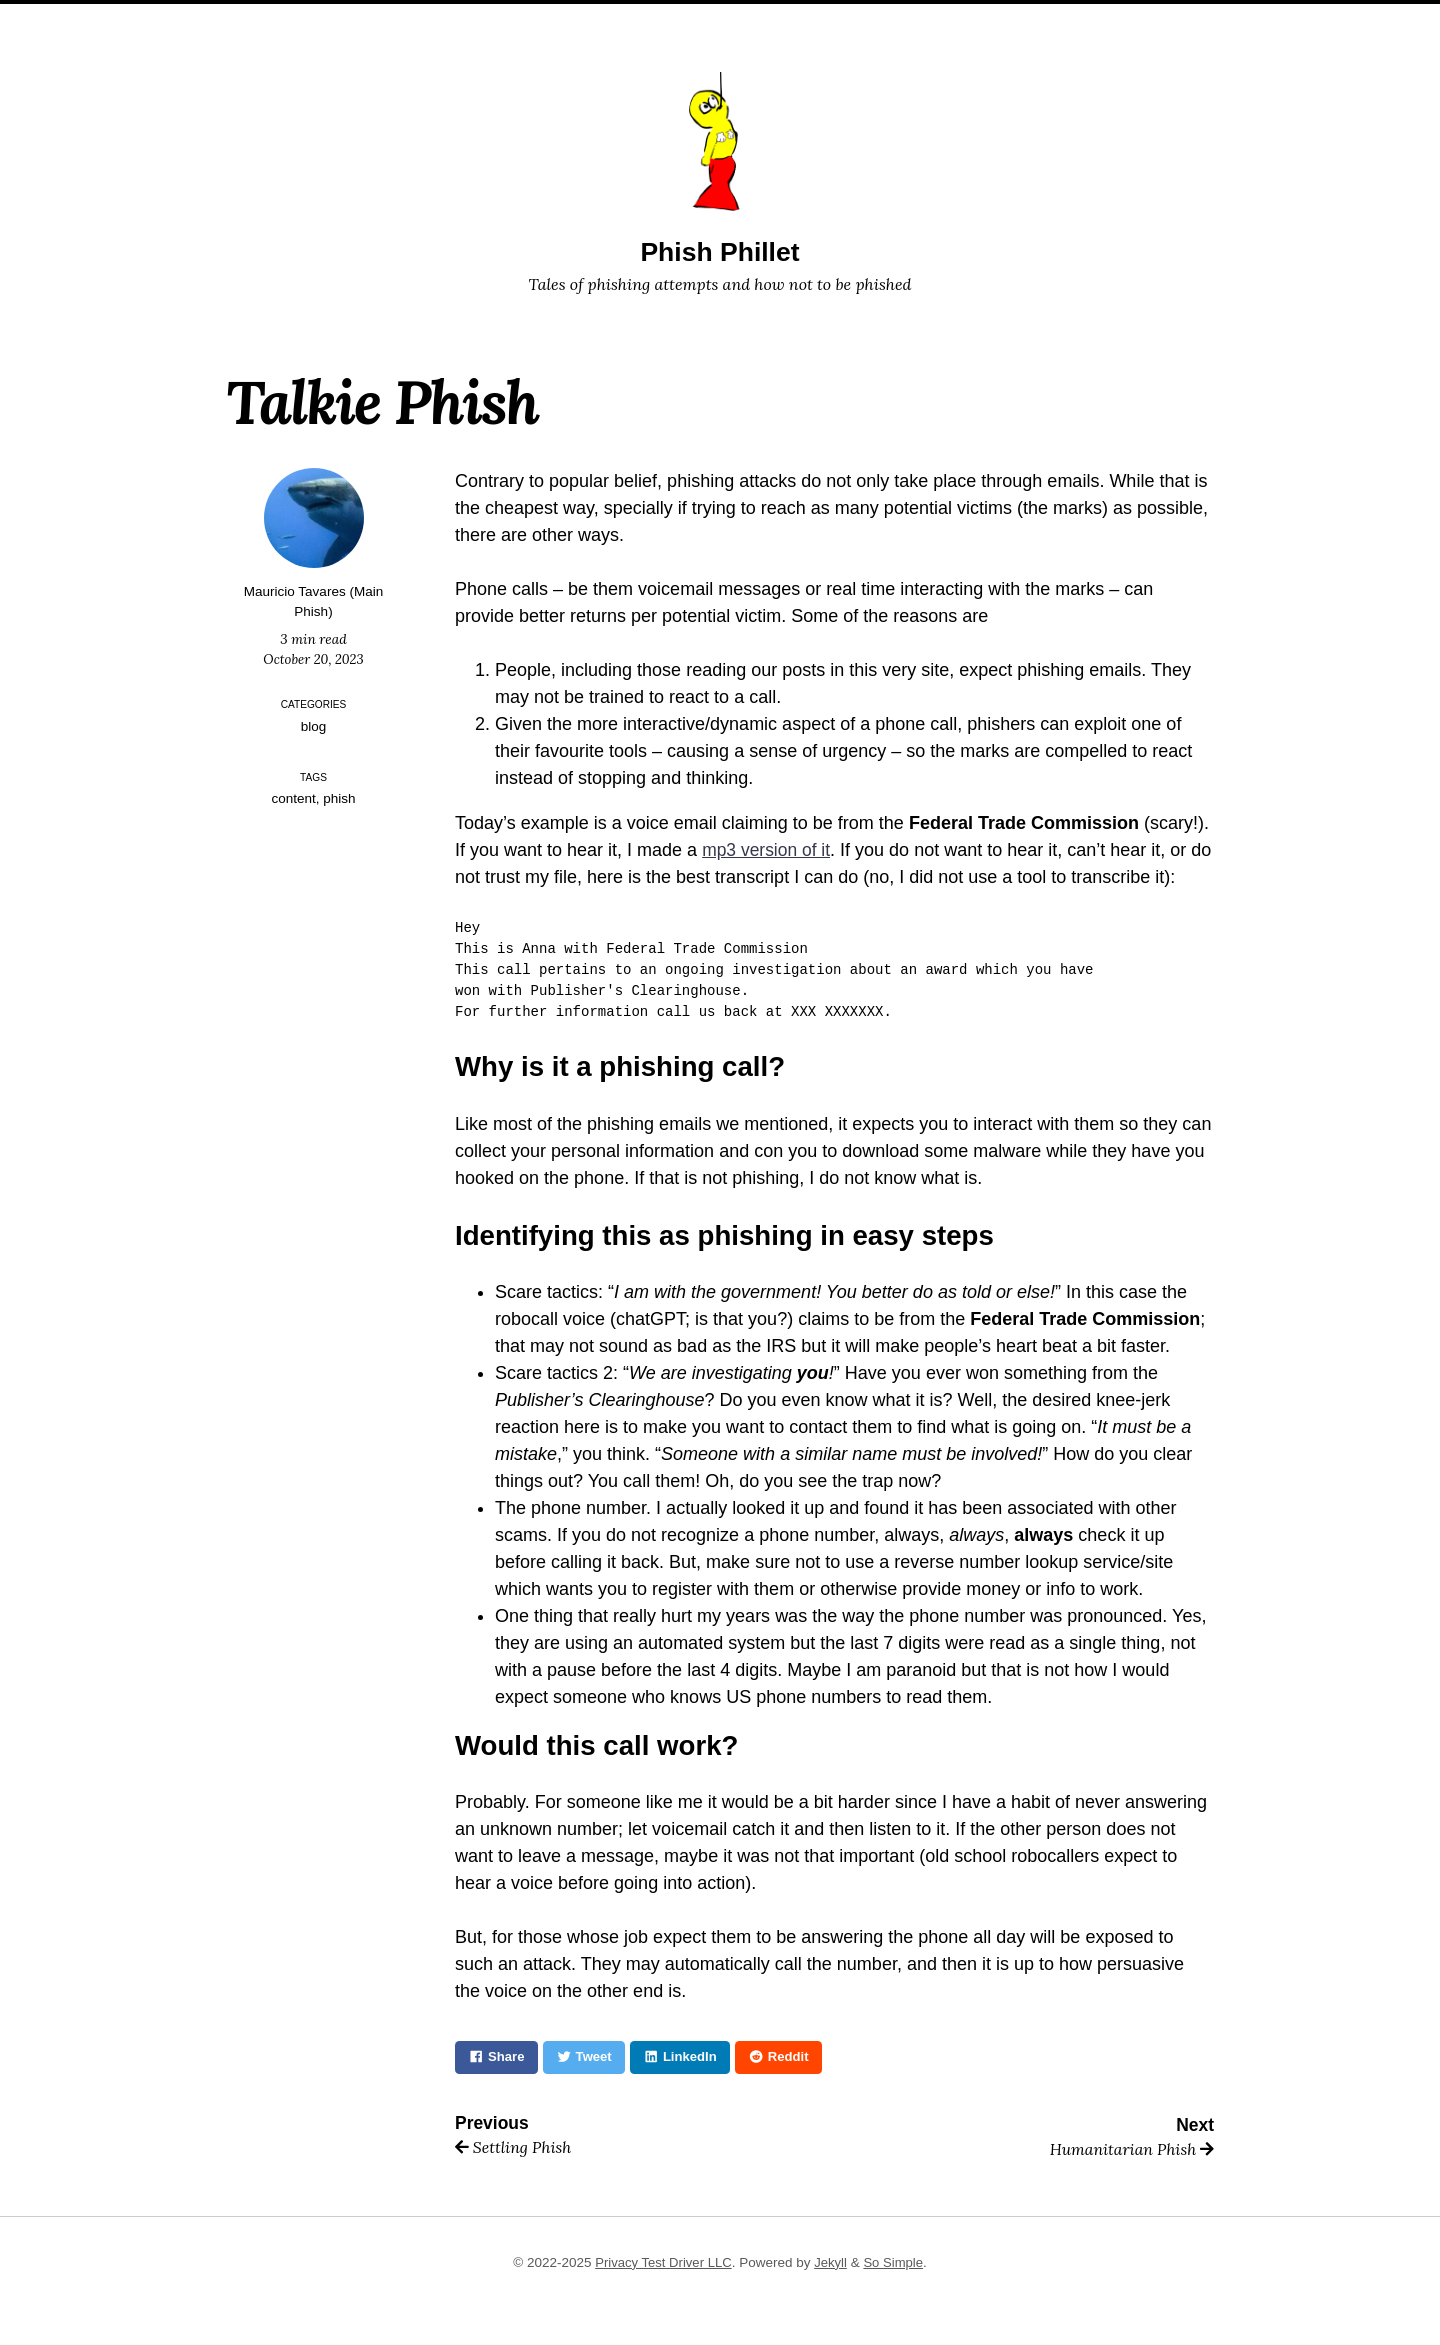 This screenshot has height=2345, width=1440. What do you see at coordinates (768, 850) in the screenshot?
I see `mp3 version of it` at bounding box center [768, 850].